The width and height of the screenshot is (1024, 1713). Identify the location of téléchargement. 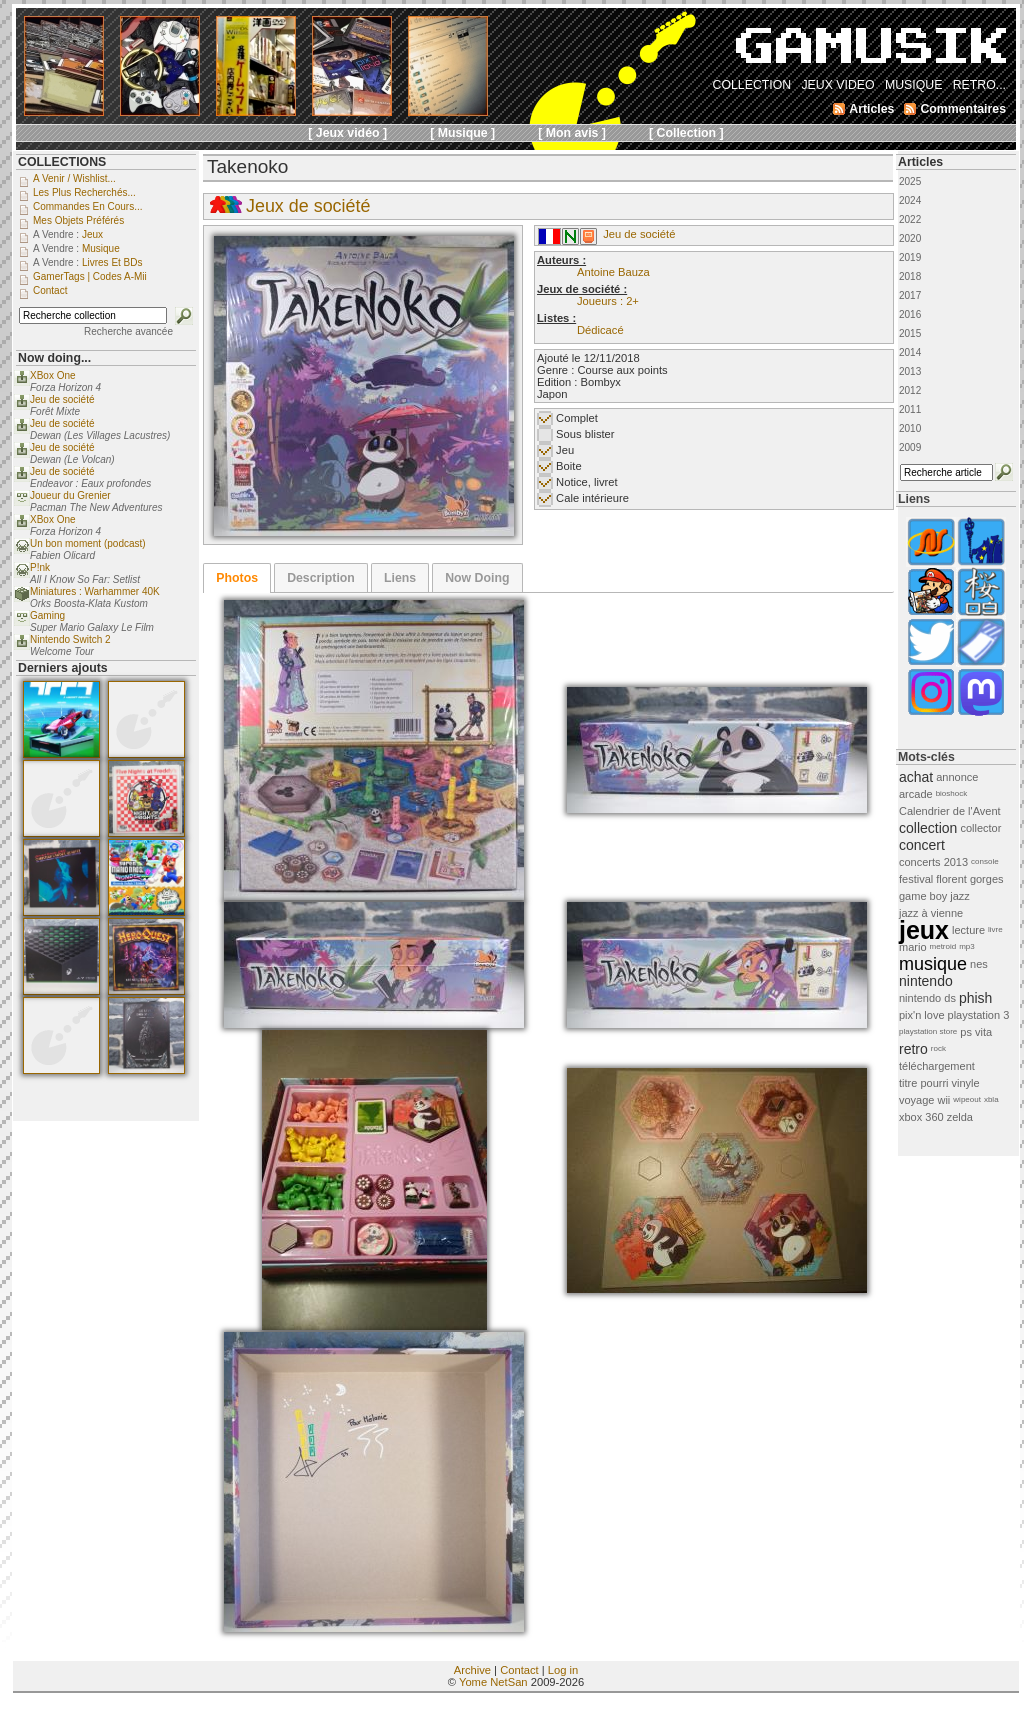
(937, 1066).